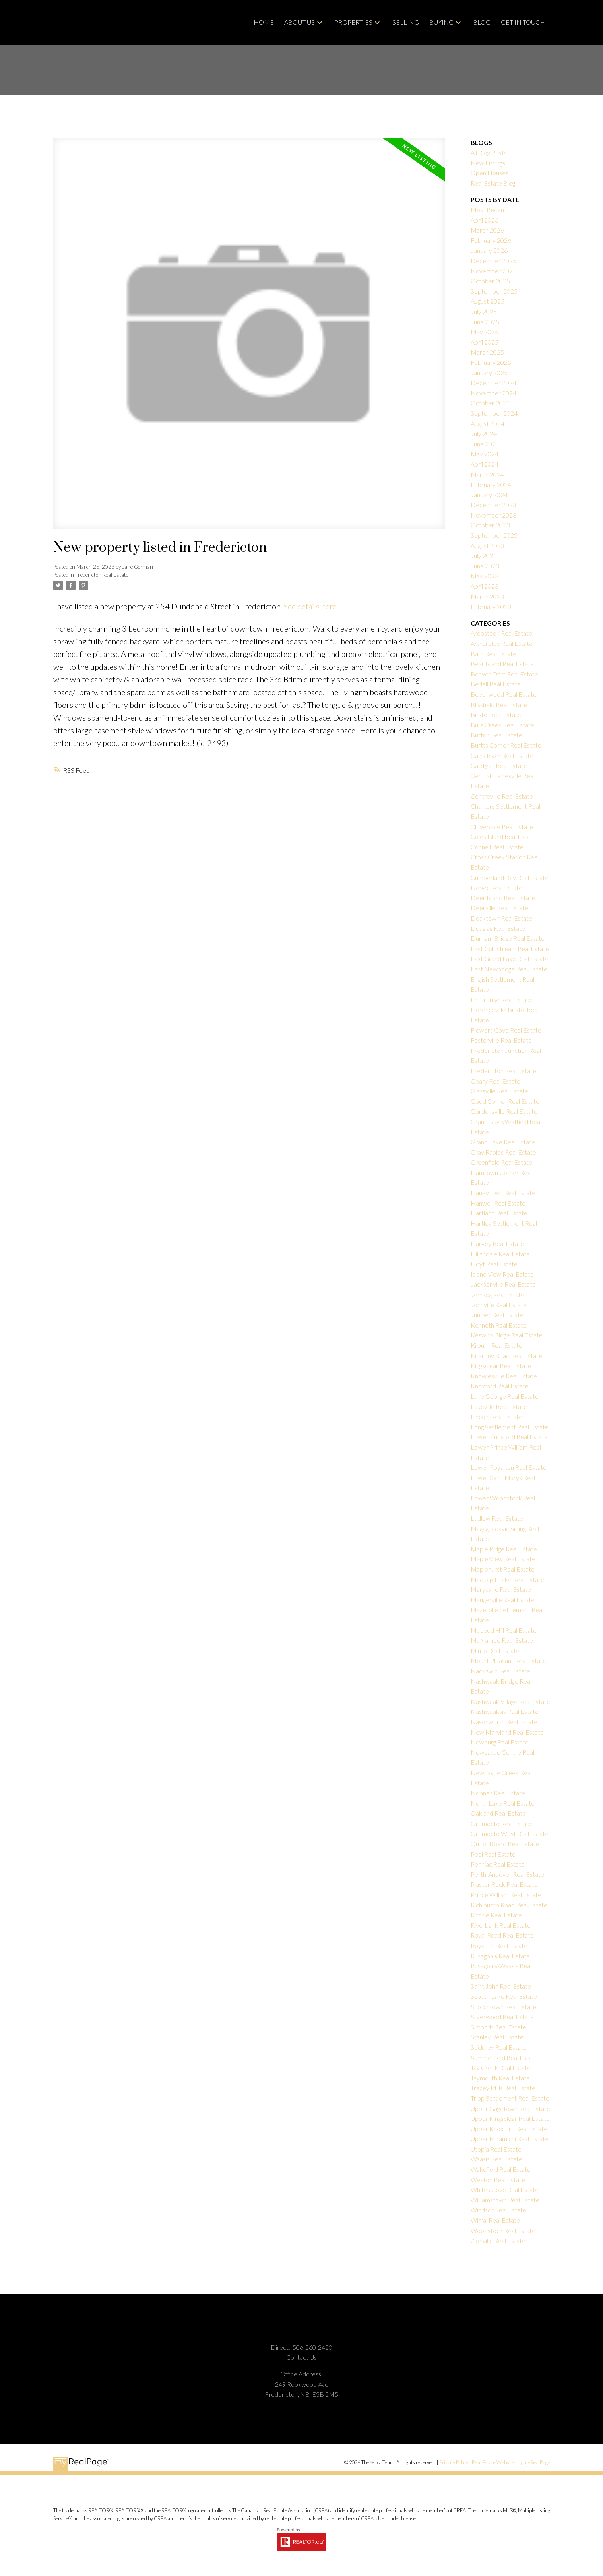  Describe the element at coordinates (505, 1396) in the screenshot. I see `Lake George Real Estate` at that location.